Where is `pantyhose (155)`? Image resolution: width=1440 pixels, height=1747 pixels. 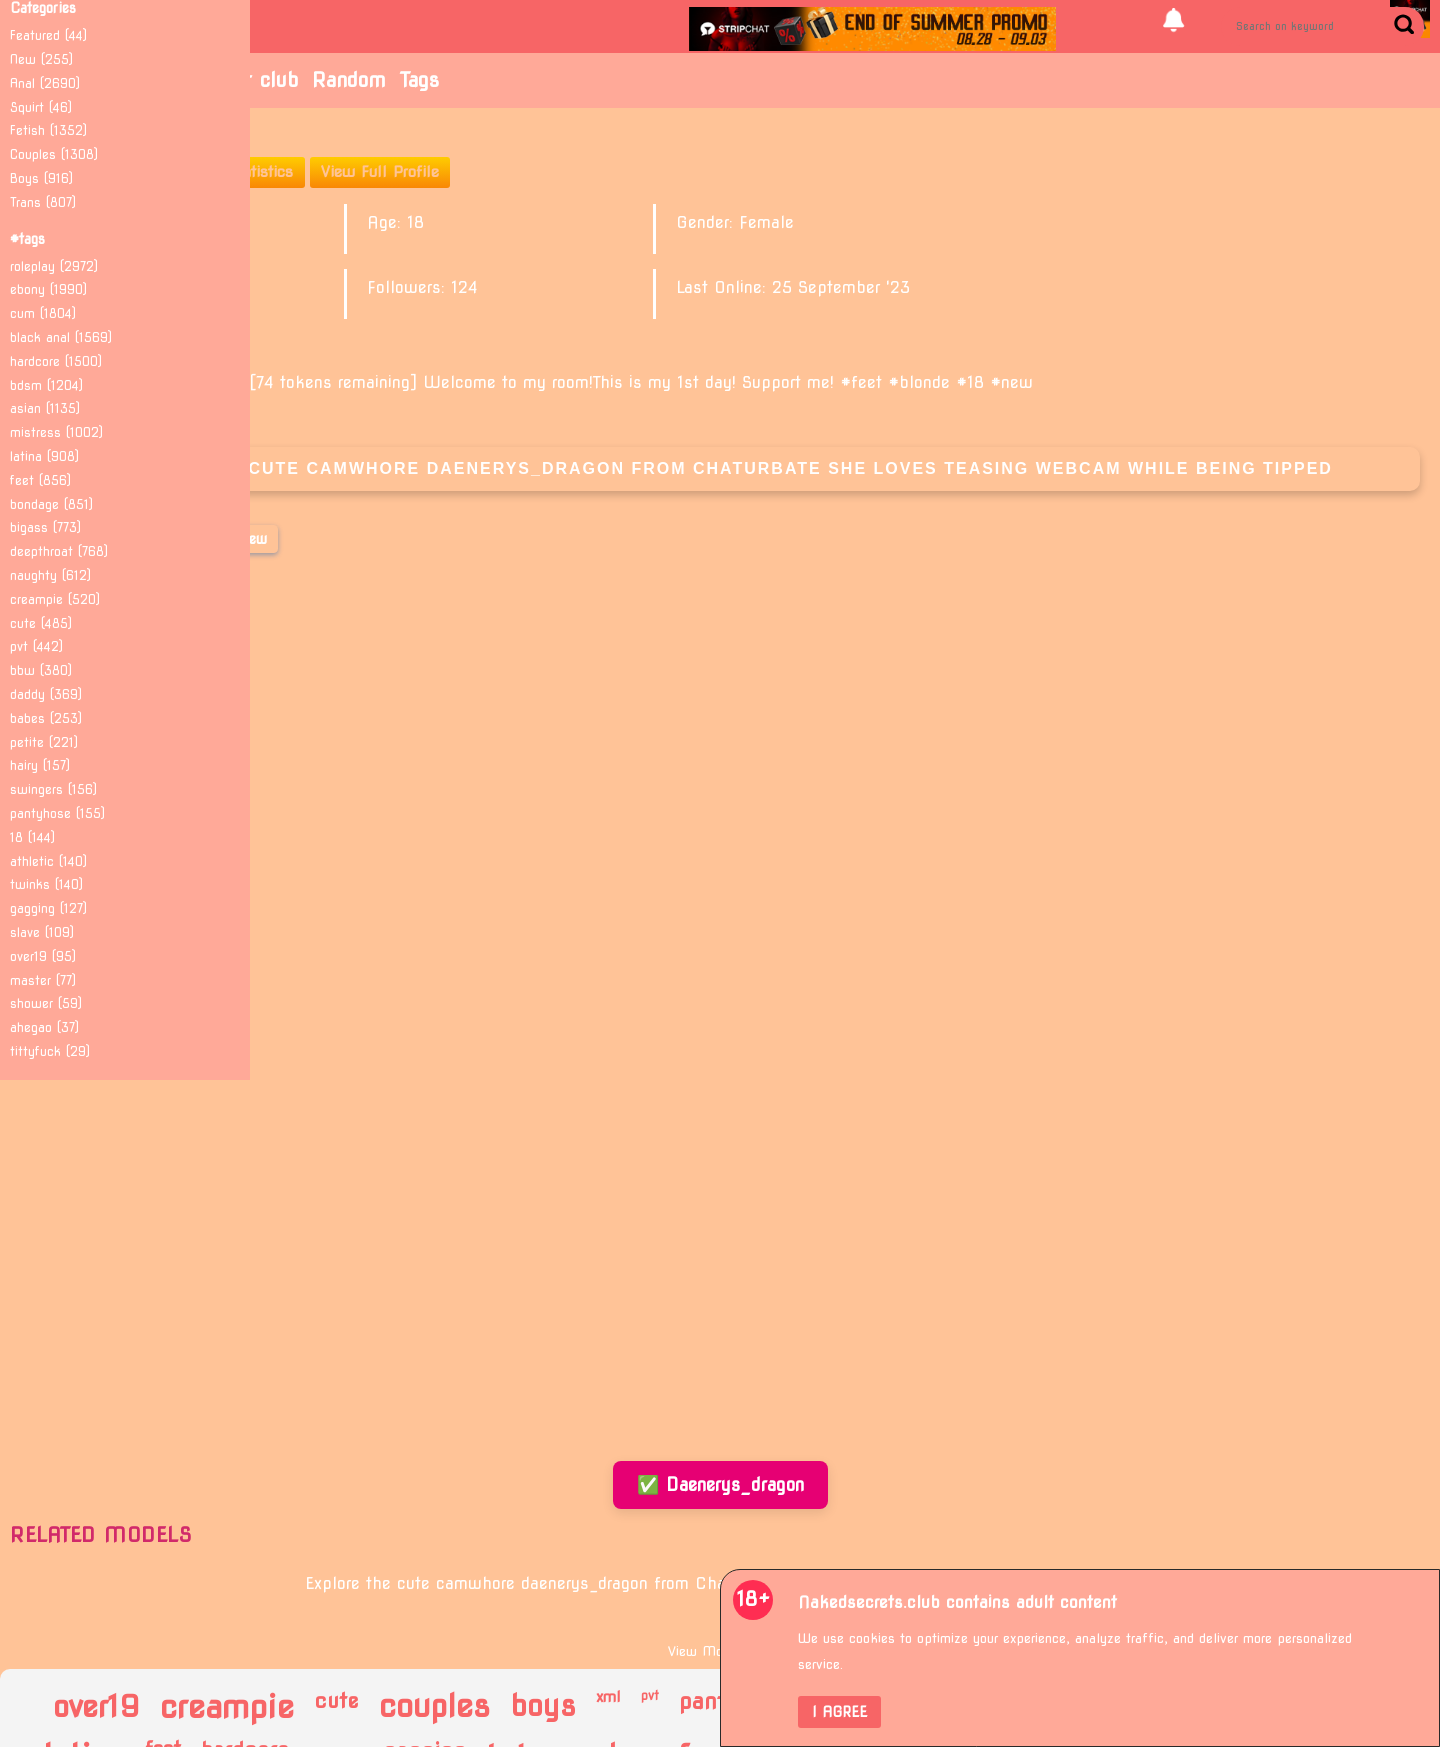 pantyhose (155) is located at coordinates (57, 813).